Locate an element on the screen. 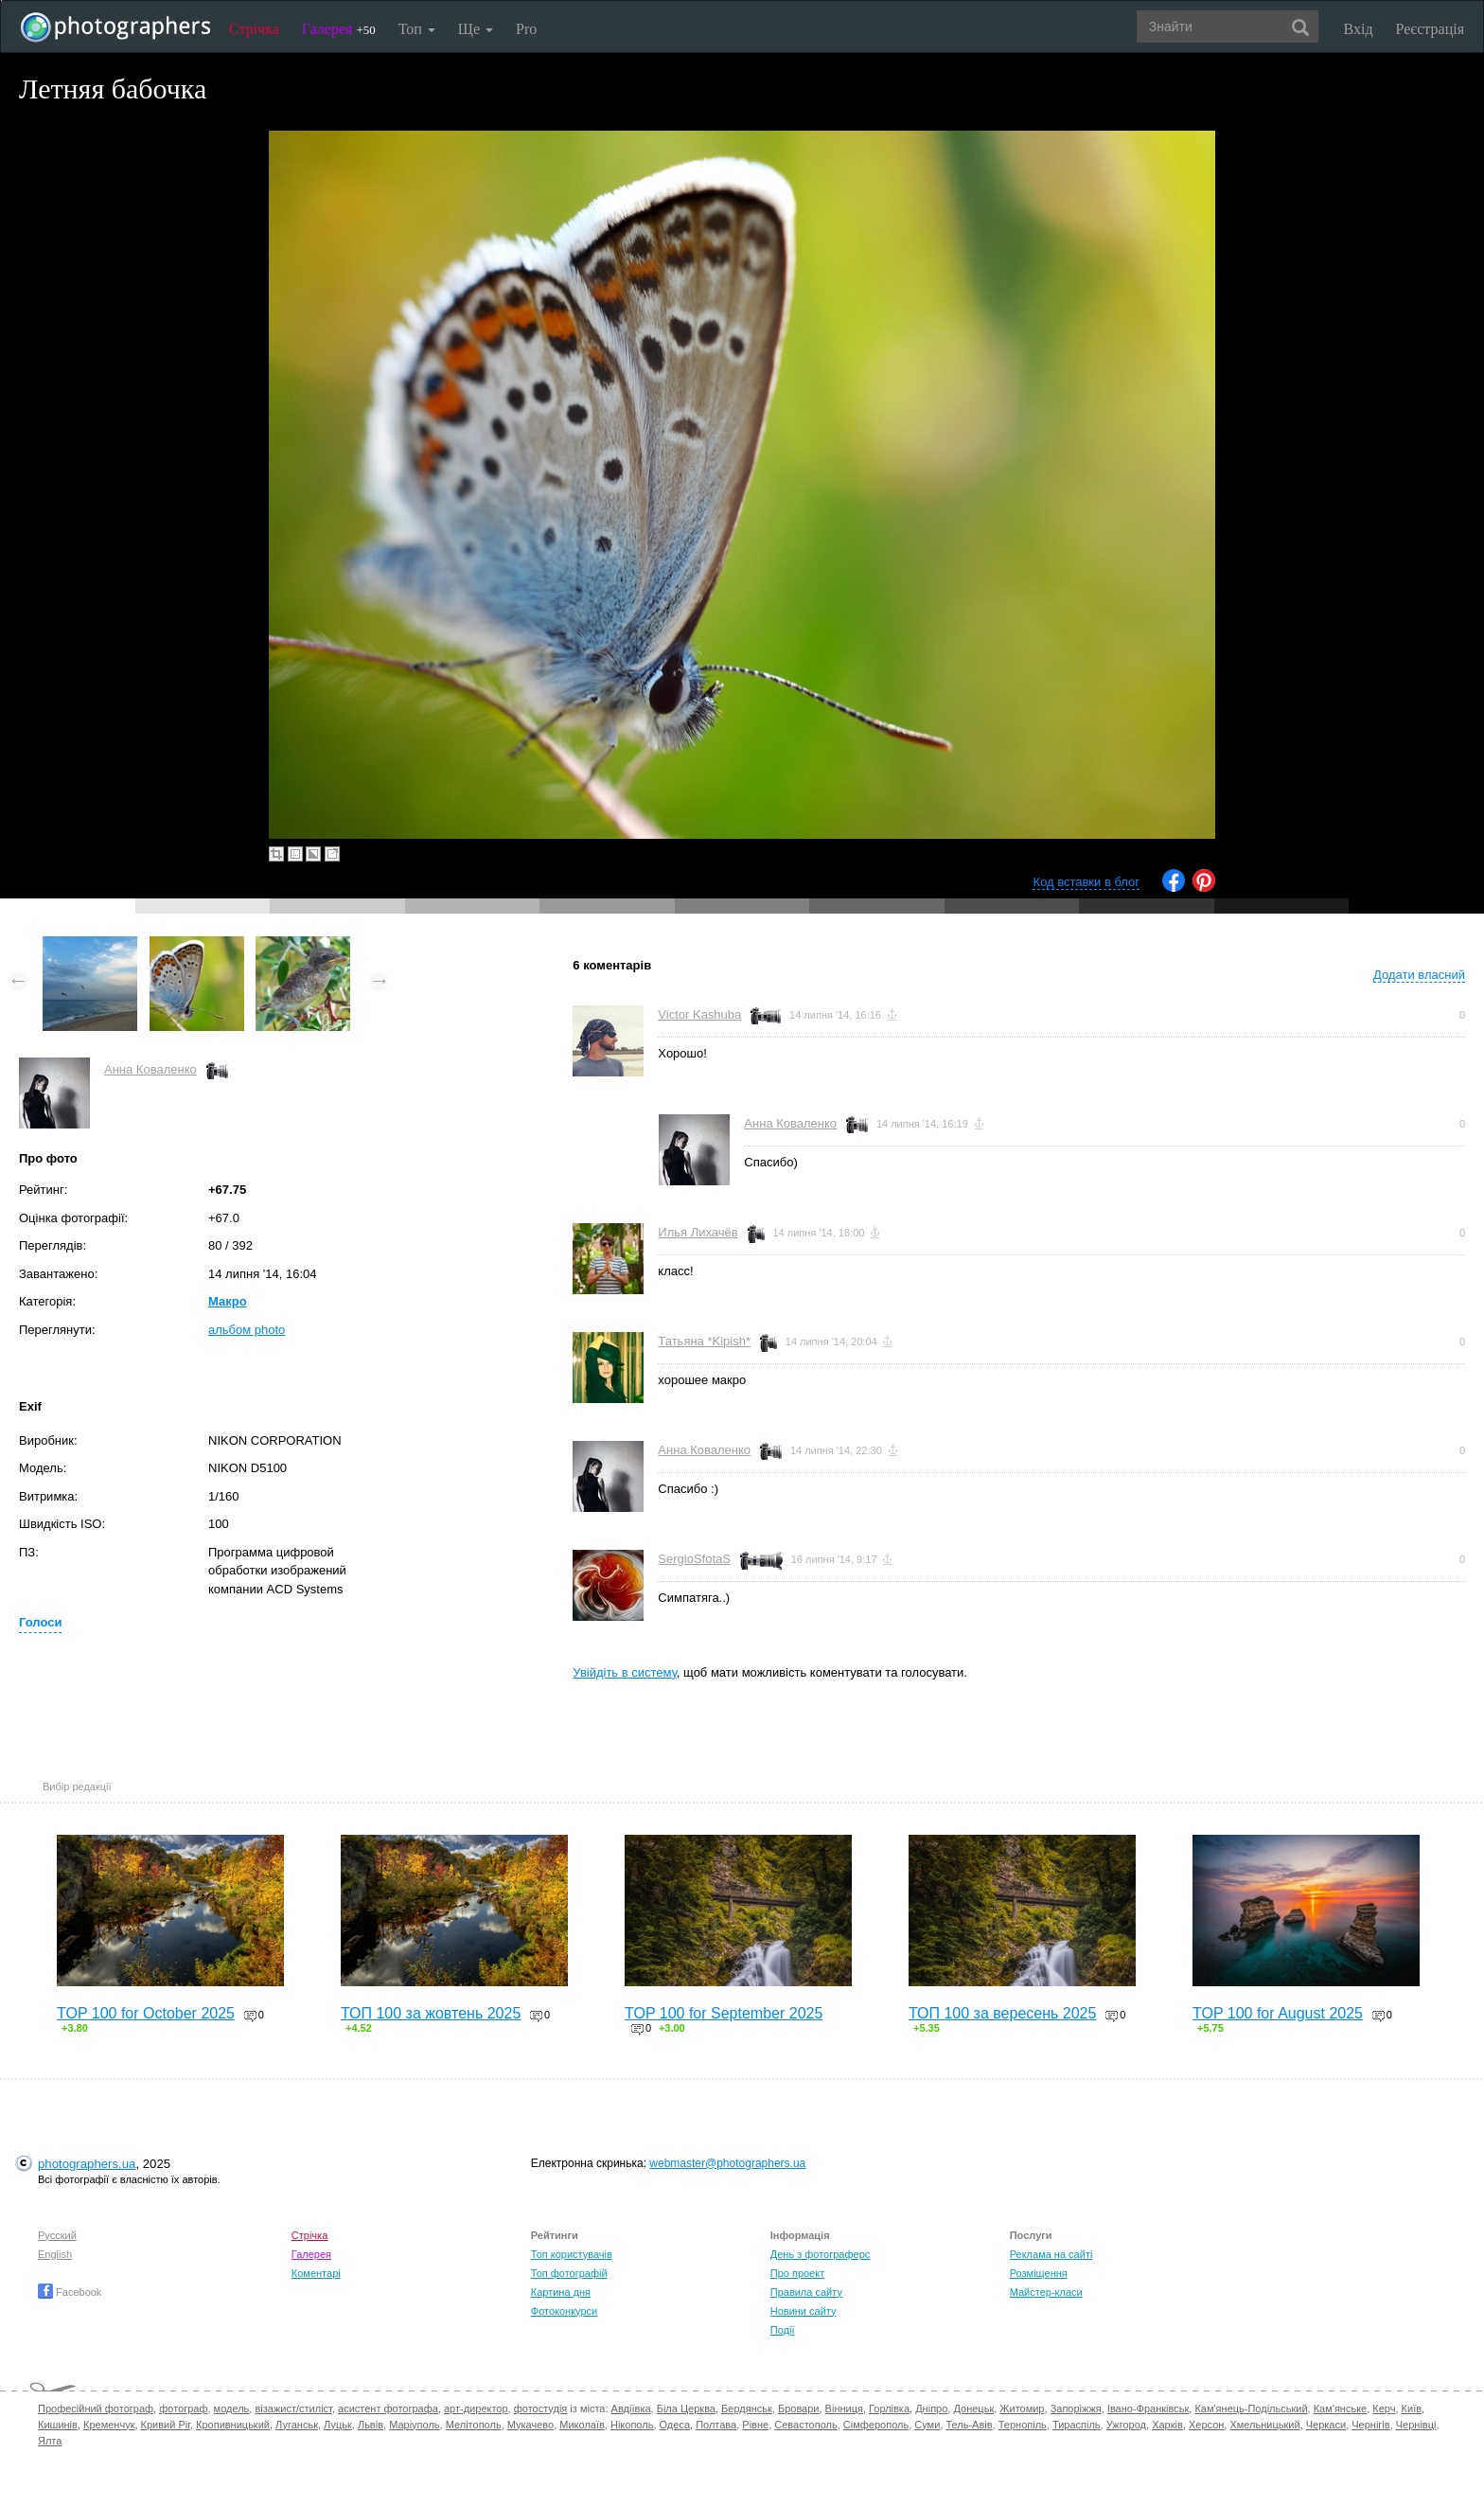 The image size is (1484, 2506). Ялта is located at coordinates (50, 2440).